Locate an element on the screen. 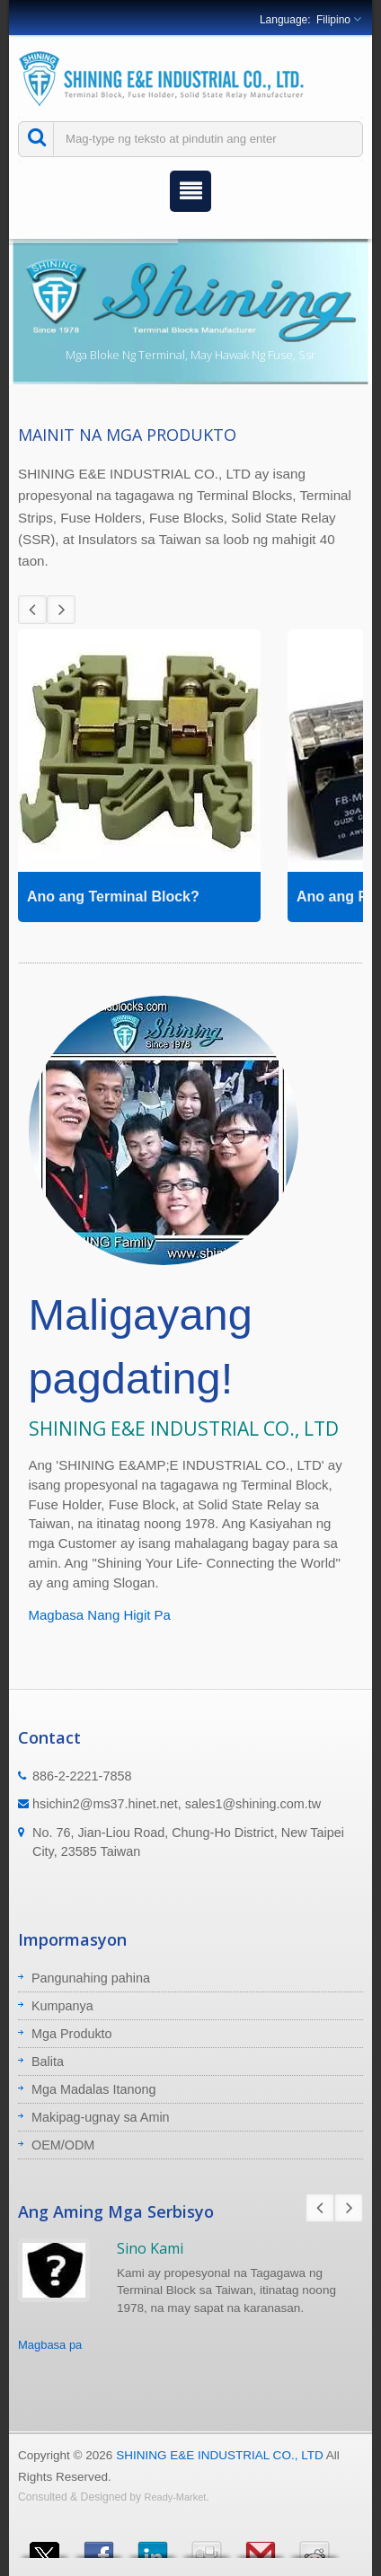 Image resolution: width=381 pixels, height=2576 pixels. Mga Madalas Itanong is located at coordinates (93, 2089).